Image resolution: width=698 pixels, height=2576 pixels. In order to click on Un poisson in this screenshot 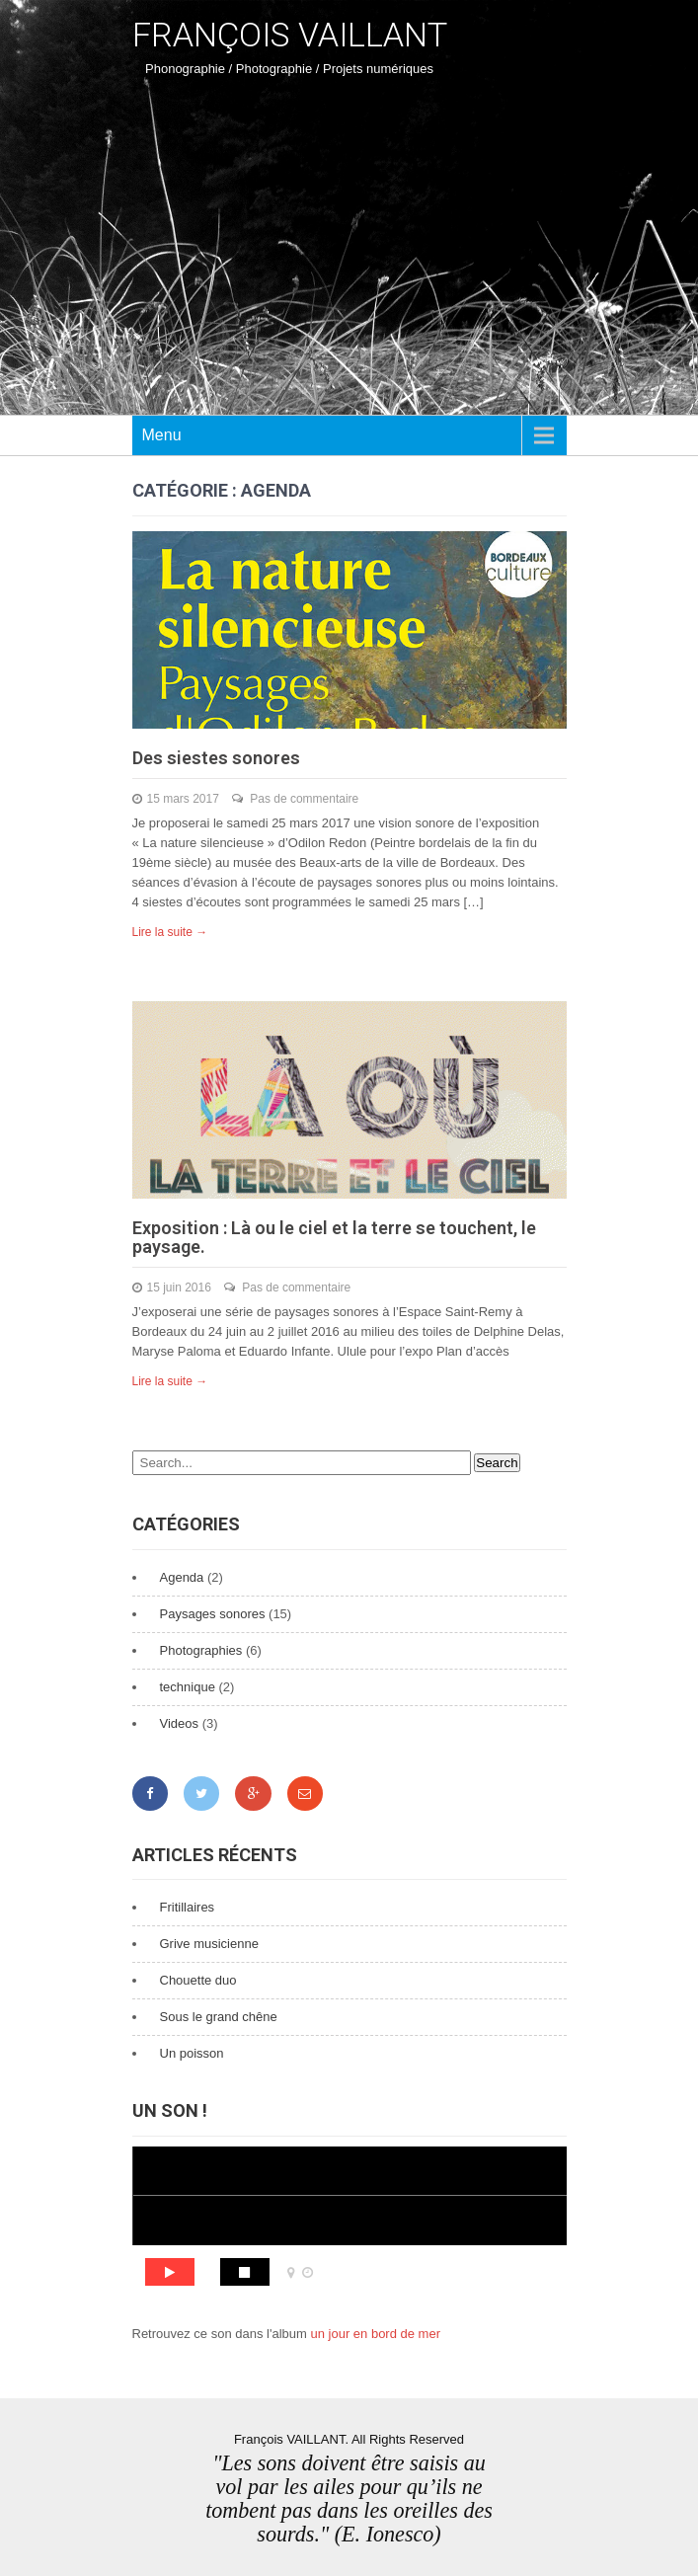, I will do `click(192, 2053)`.